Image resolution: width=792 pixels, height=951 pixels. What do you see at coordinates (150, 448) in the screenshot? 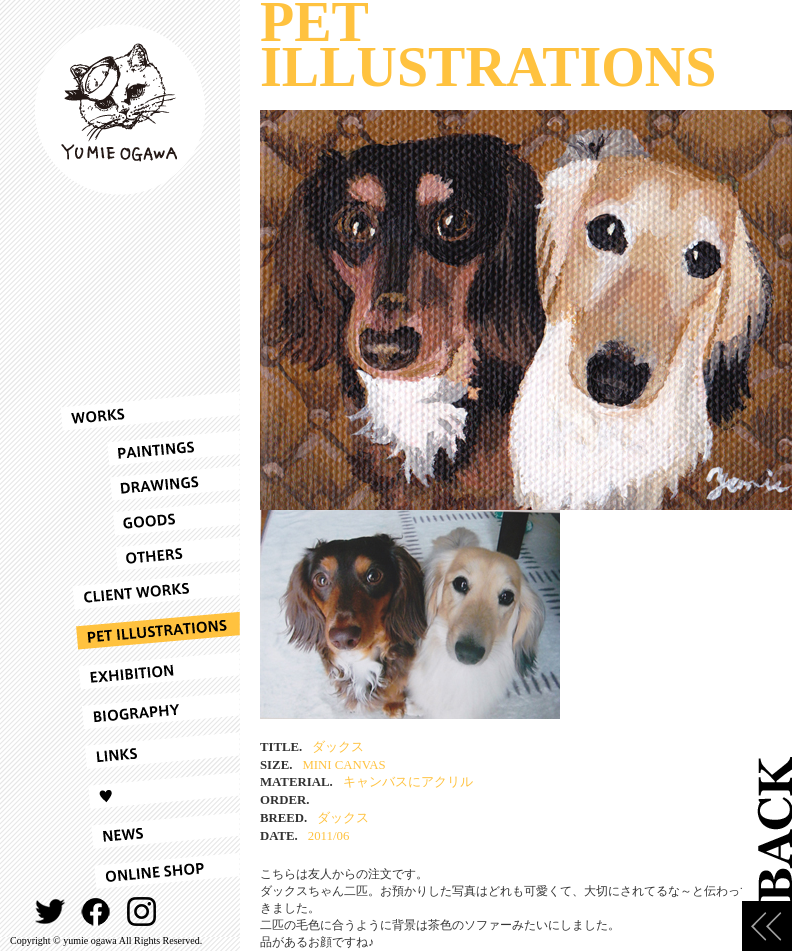
I see `PAINTINGS` at bounding box center [150, 448].